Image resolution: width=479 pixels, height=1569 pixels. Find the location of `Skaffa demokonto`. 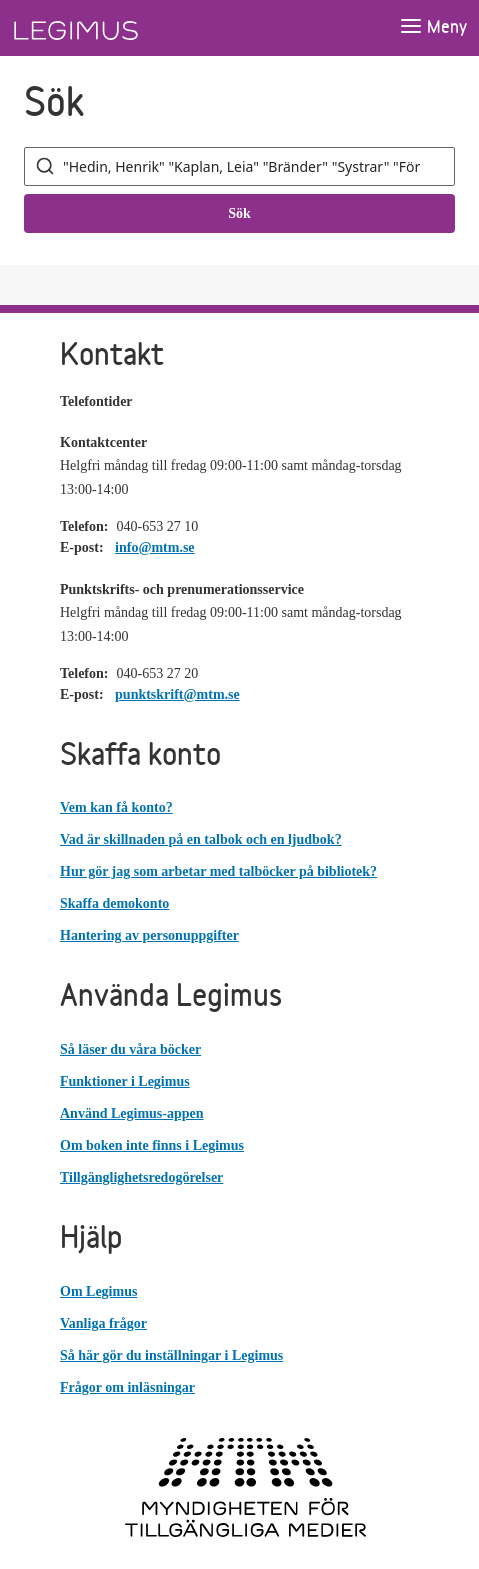

Skaffa demokonto is located at coordinates (114, 903).